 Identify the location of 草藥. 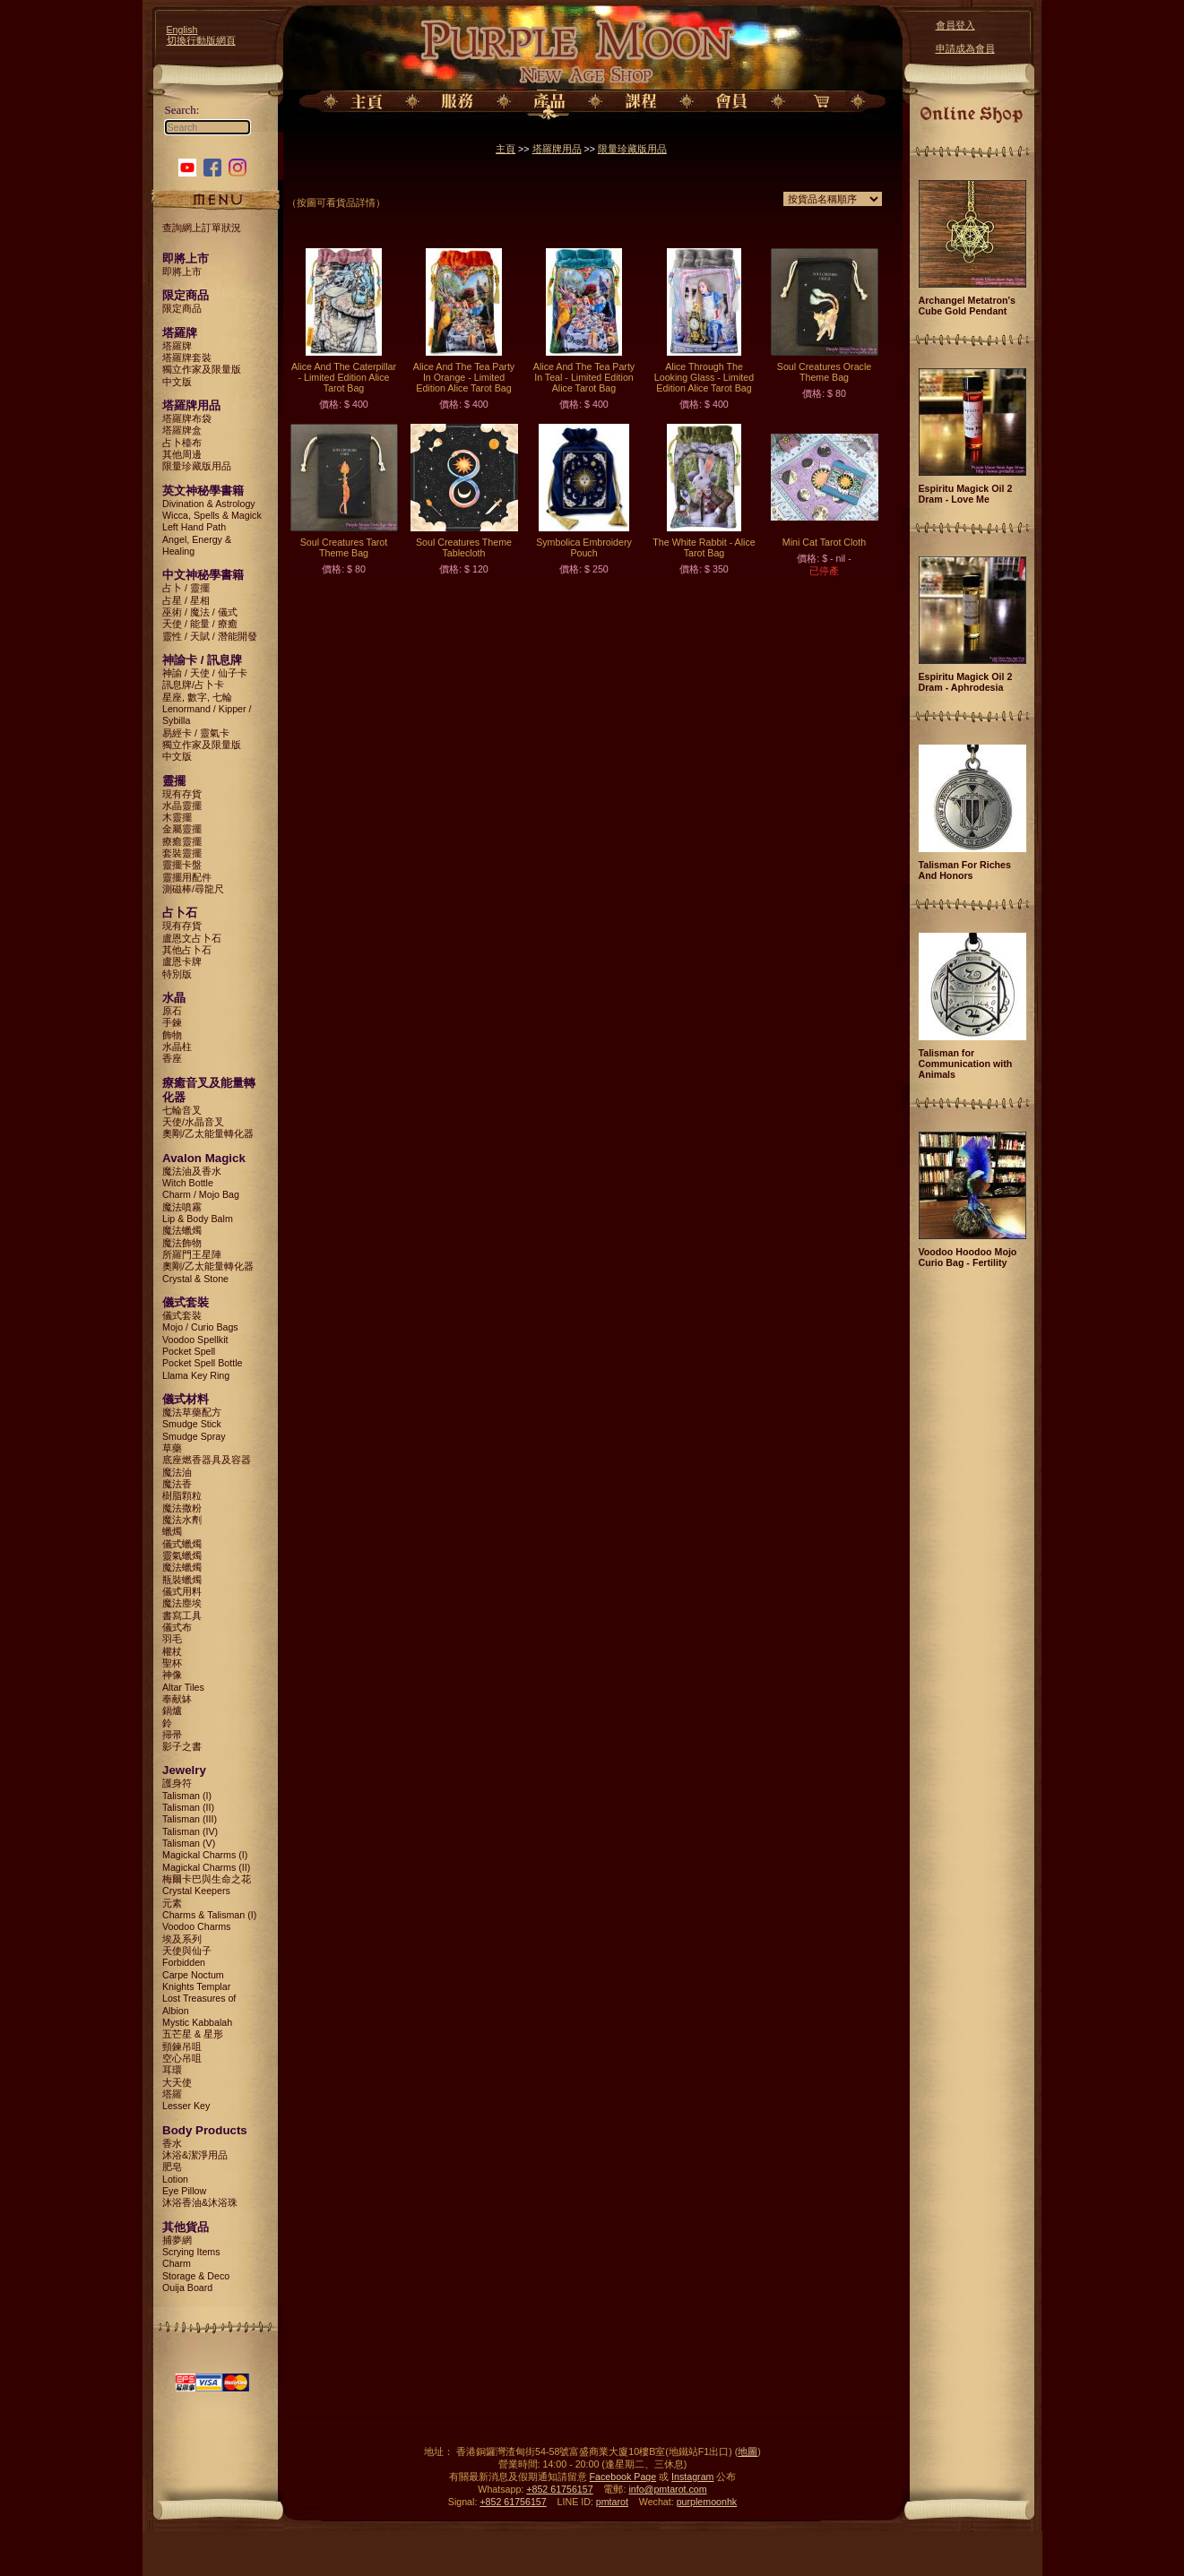
(172, 1448).